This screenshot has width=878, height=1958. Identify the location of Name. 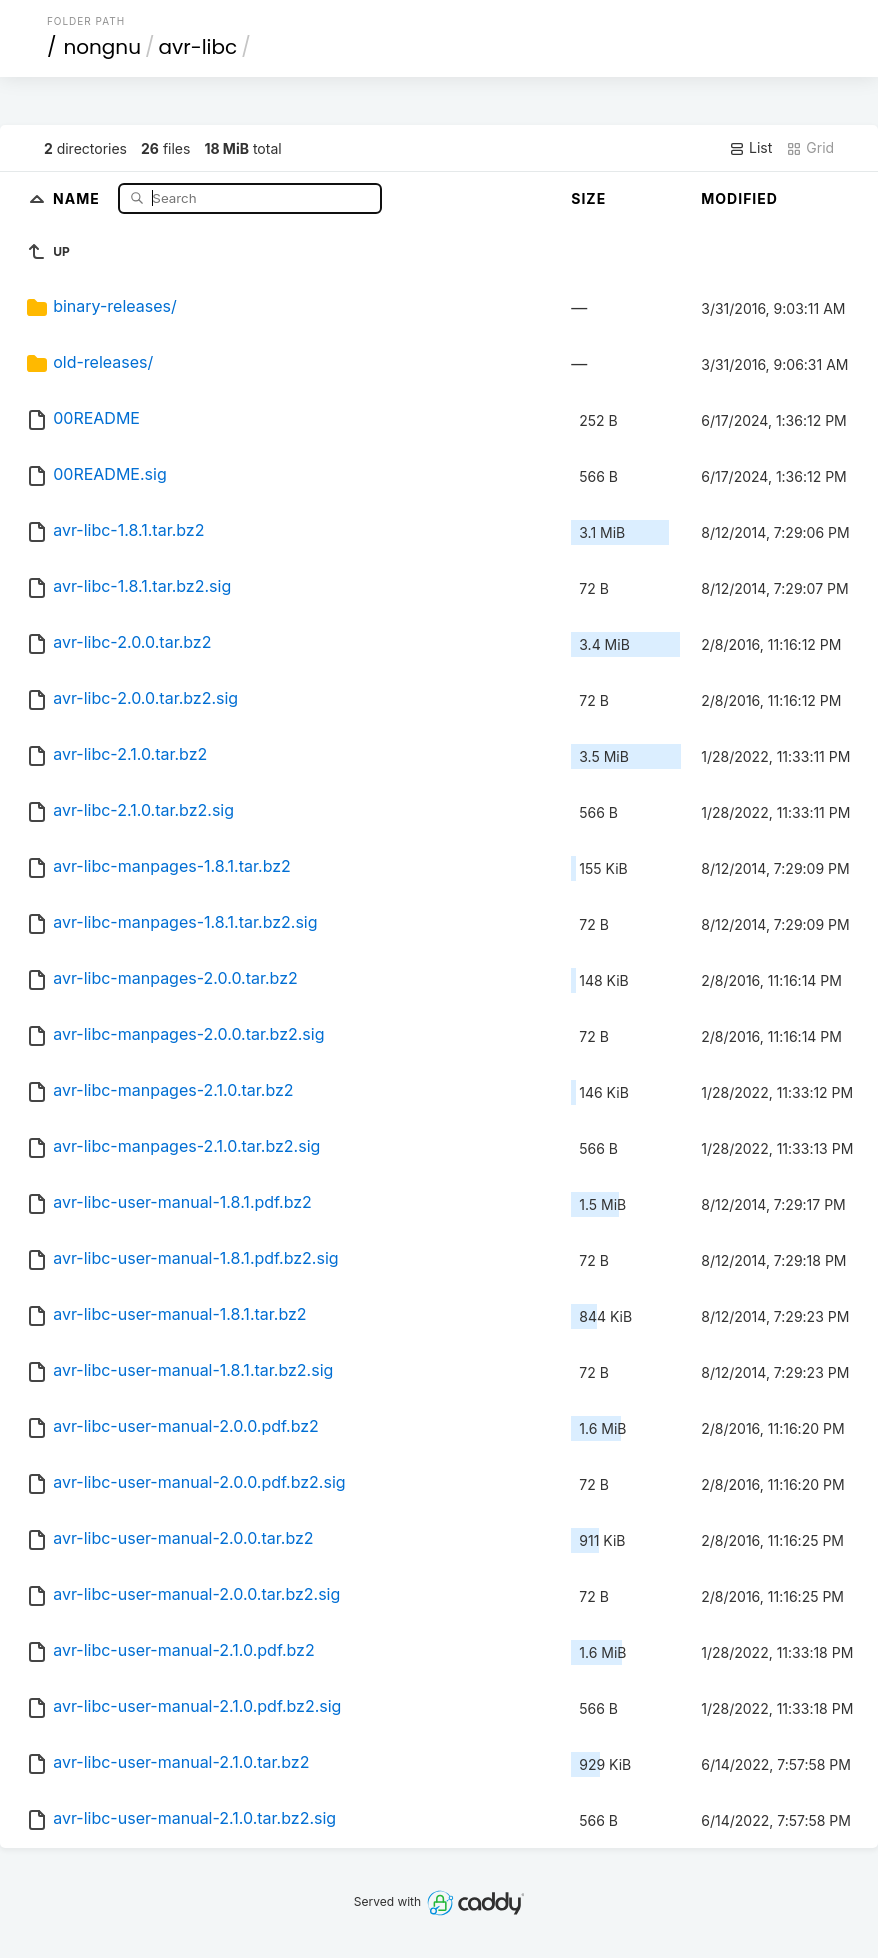
(78, 197).